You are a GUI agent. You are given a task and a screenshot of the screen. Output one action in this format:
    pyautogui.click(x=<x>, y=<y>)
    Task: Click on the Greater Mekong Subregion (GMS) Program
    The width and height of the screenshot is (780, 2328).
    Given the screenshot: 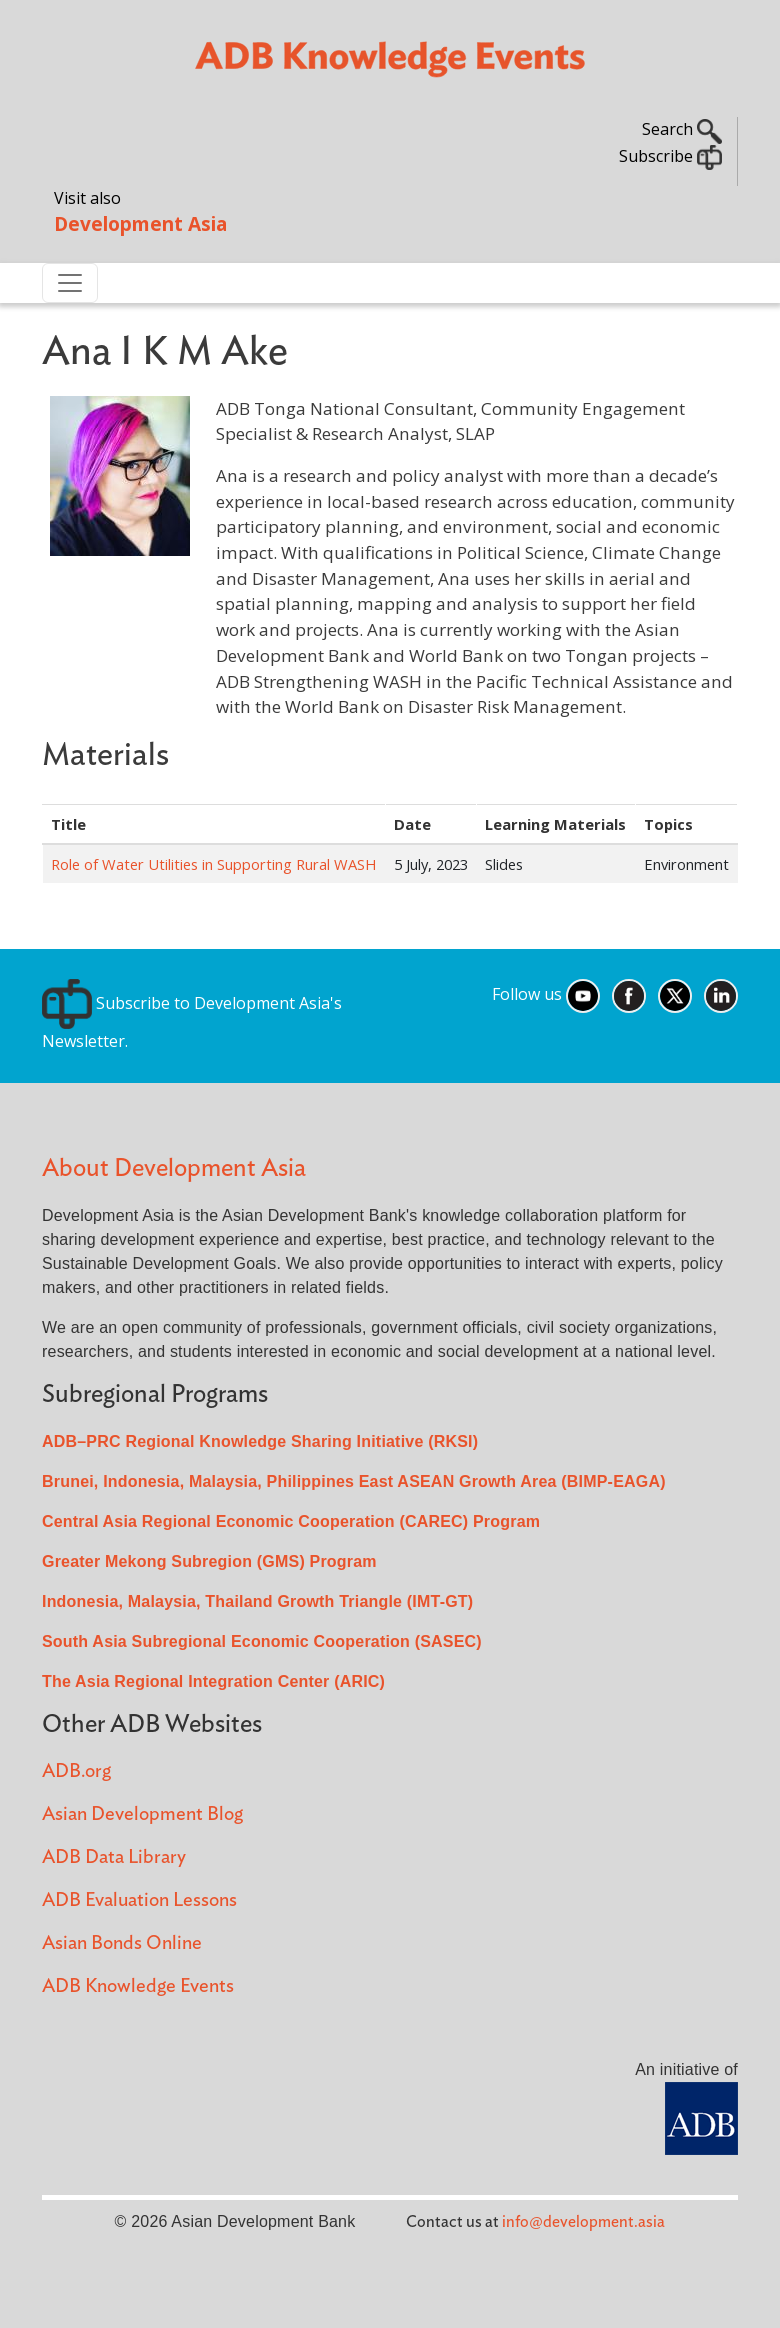 What is the action you would take?
    pyautogui.click(x=209, y=1561)
    